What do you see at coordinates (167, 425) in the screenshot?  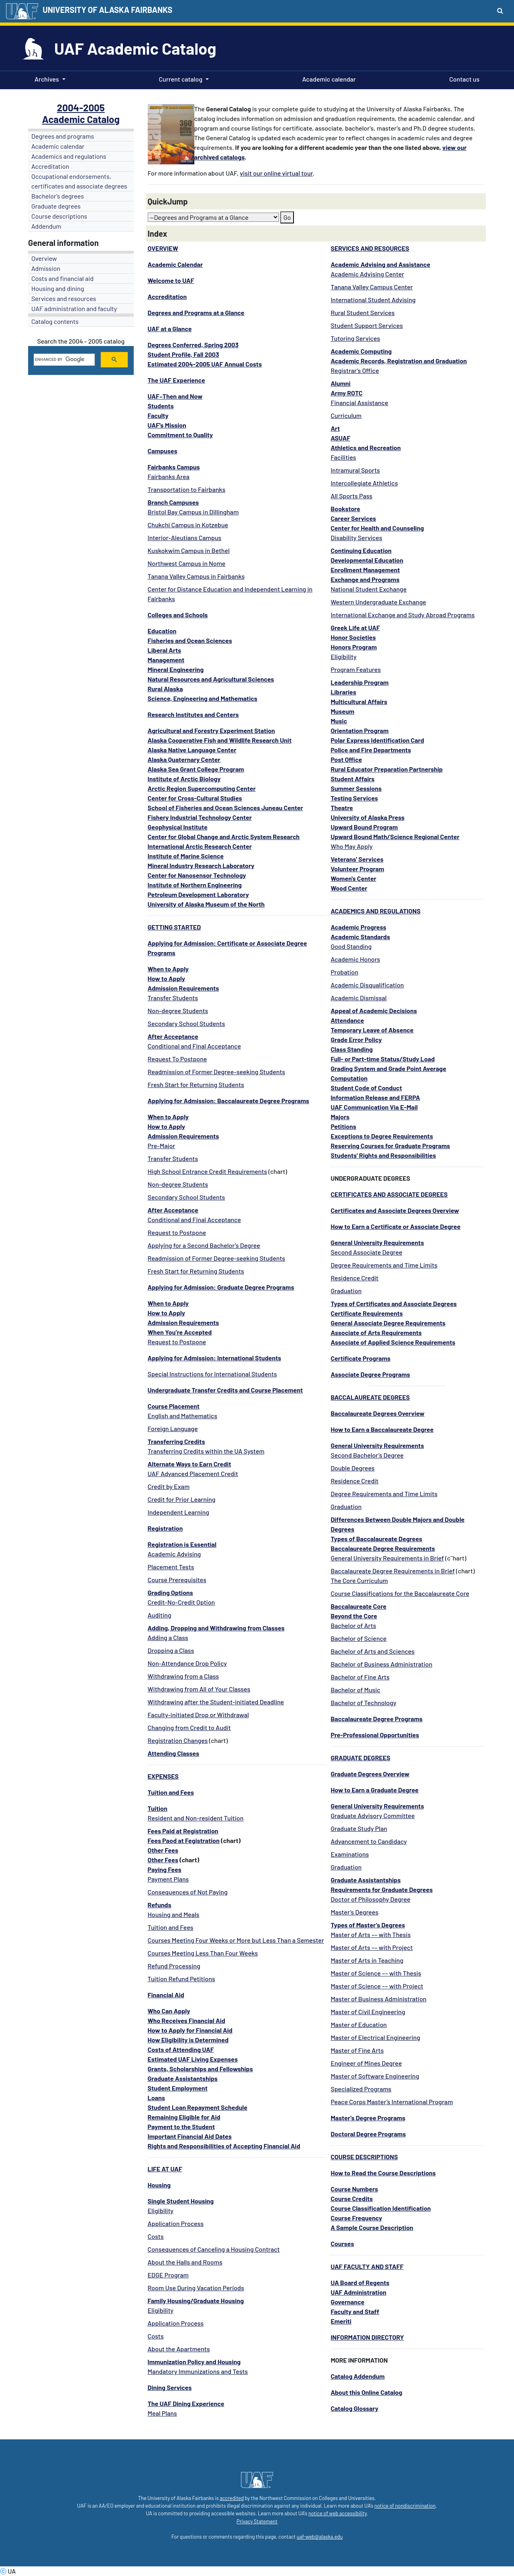 I see `UAF's Mission` at bounding box center [167, 425].